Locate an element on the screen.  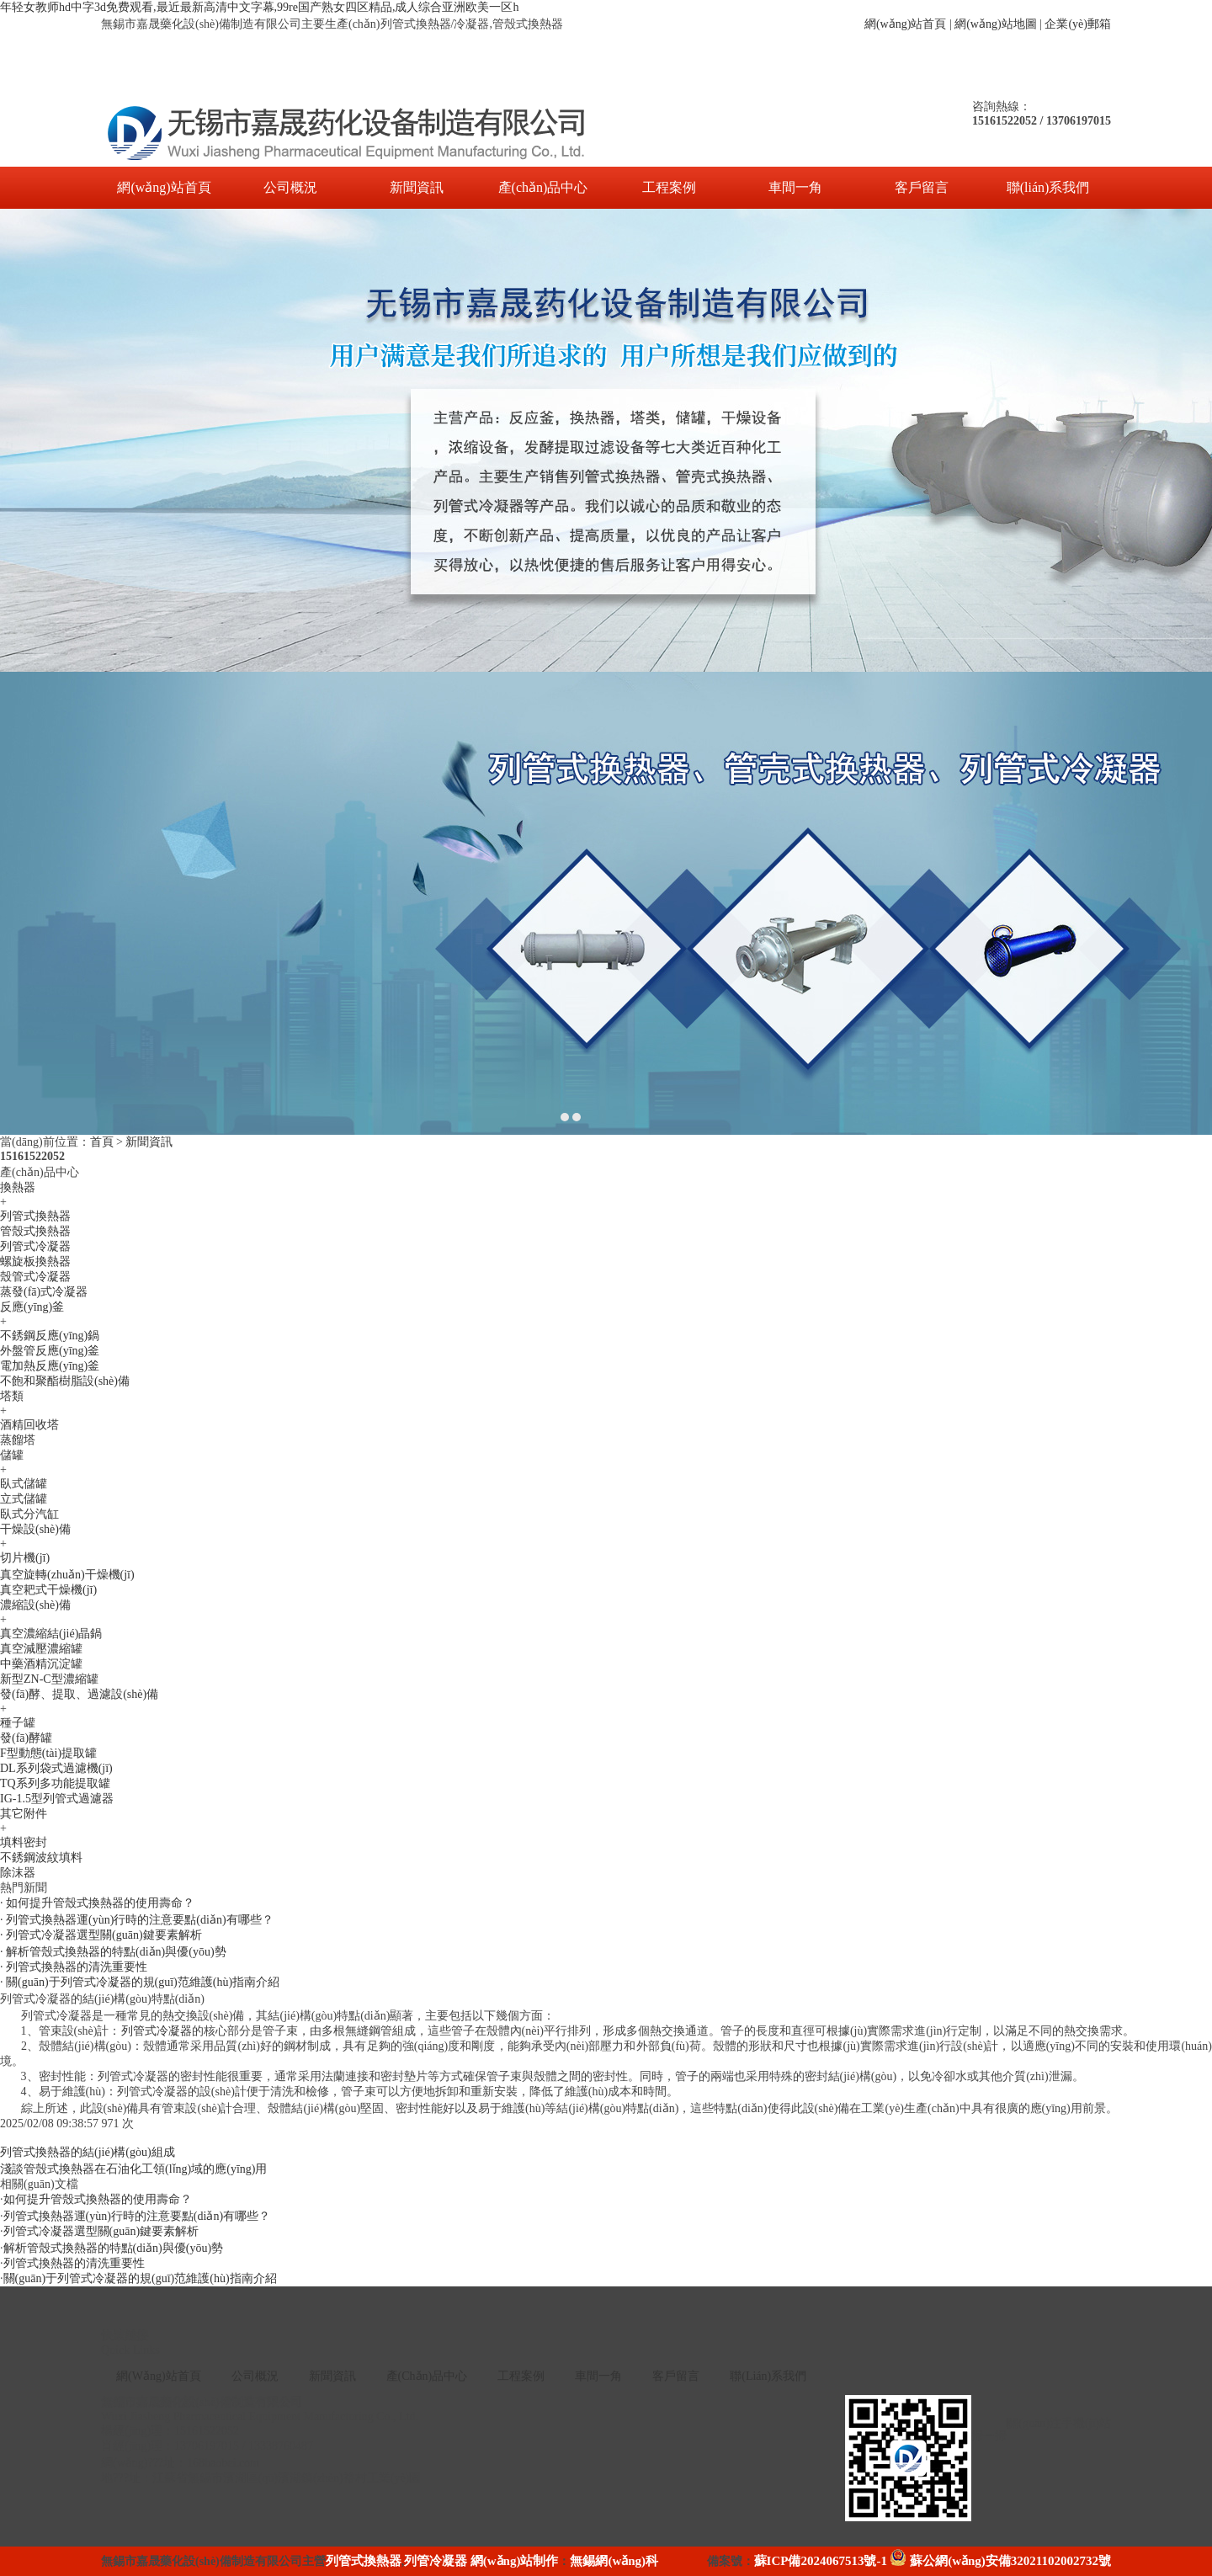
列管式換熱器 is located at coordinates (35, 1216).